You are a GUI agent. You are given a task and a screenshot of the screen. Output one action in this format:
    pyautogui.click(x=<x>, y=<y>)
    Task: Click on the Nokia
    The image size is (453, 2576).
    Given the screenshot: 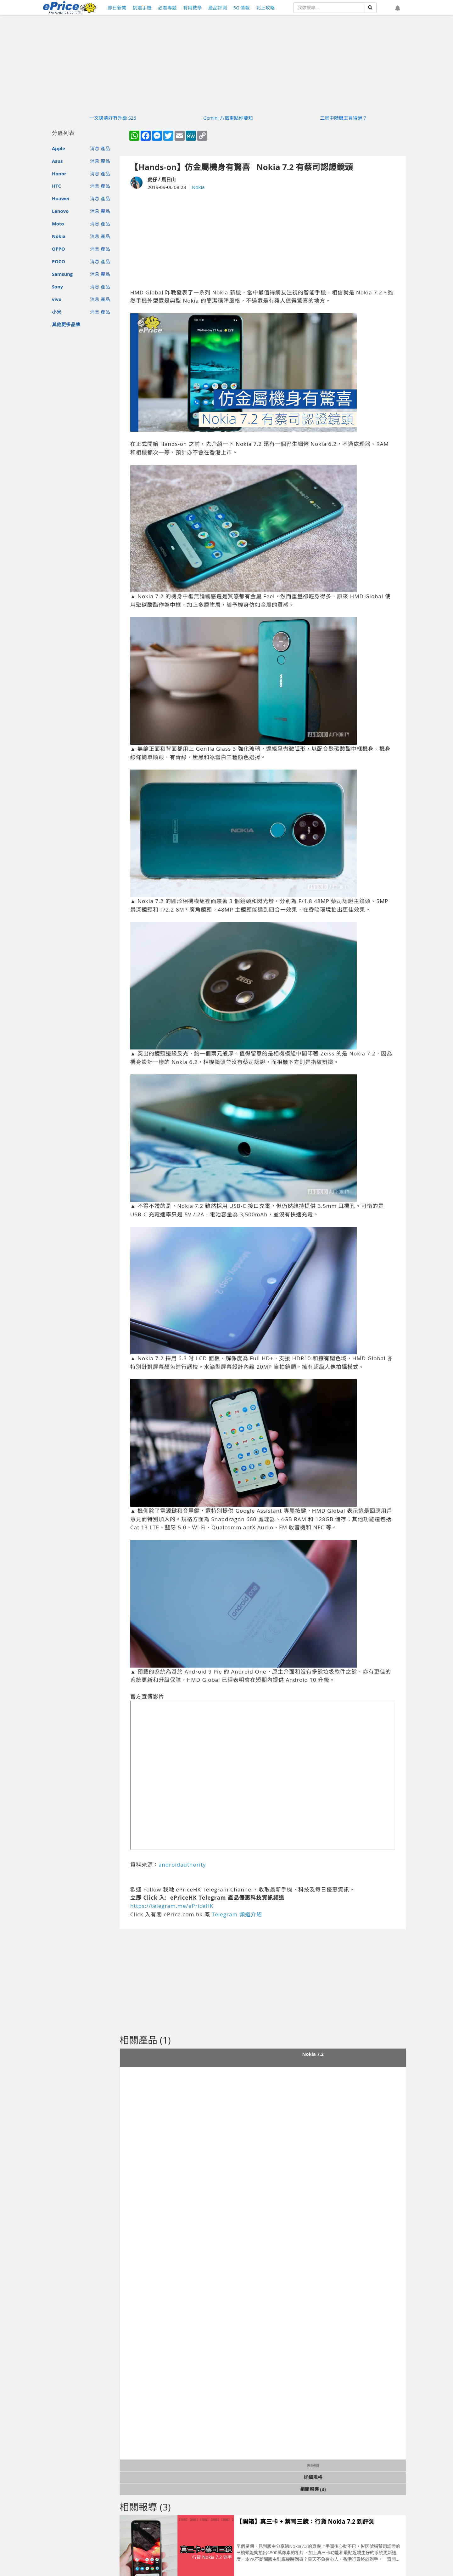 What is the action you would take?
    pyautogui.click(x=58, y=236)
    